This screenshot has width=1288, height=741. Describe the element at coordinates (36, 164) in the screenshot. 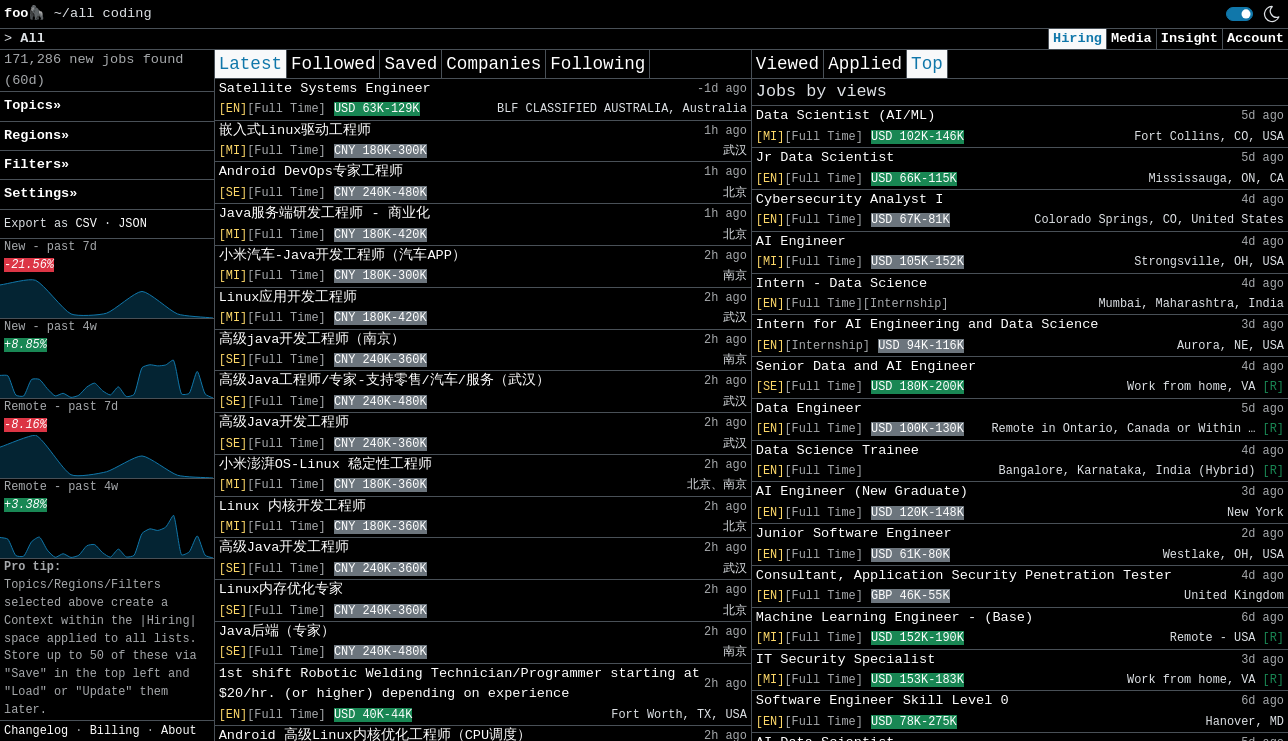

I see `Filters» [button]` at that location.